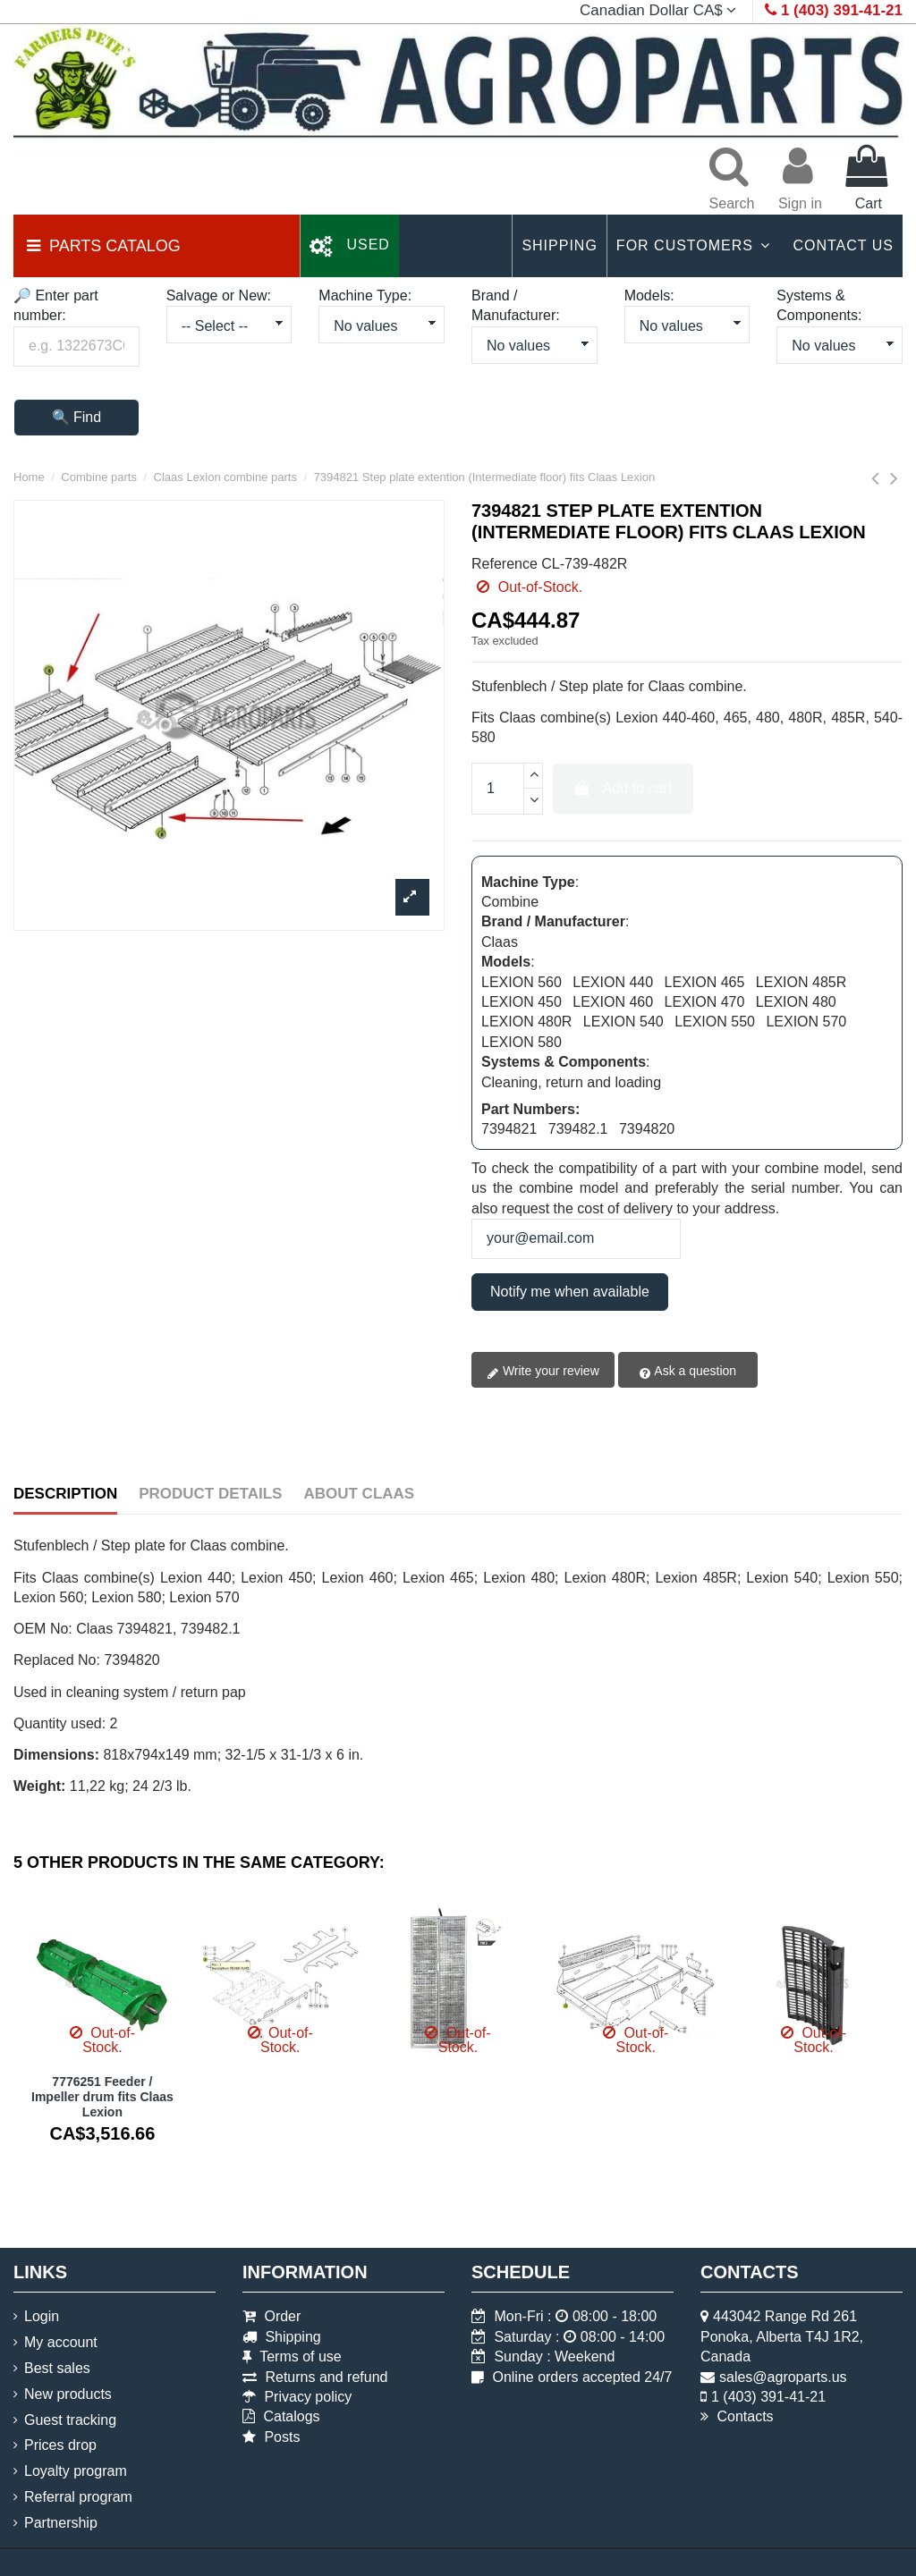 The width and height of the screenshot is (916, 2576). I want to click on Ask a question, so click(687, 1372).